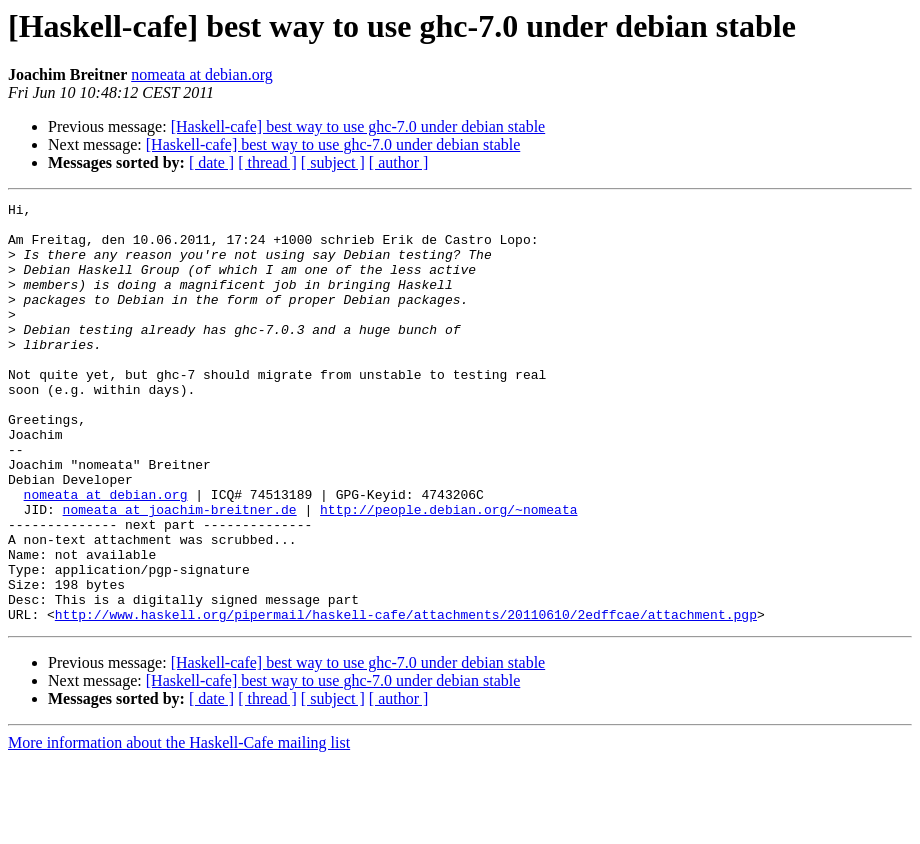 The height and width of the screenshot is (844, 920). Describe the element at coordinates (333, 162) in the screenshot. I see `[ subject ]` at that location.